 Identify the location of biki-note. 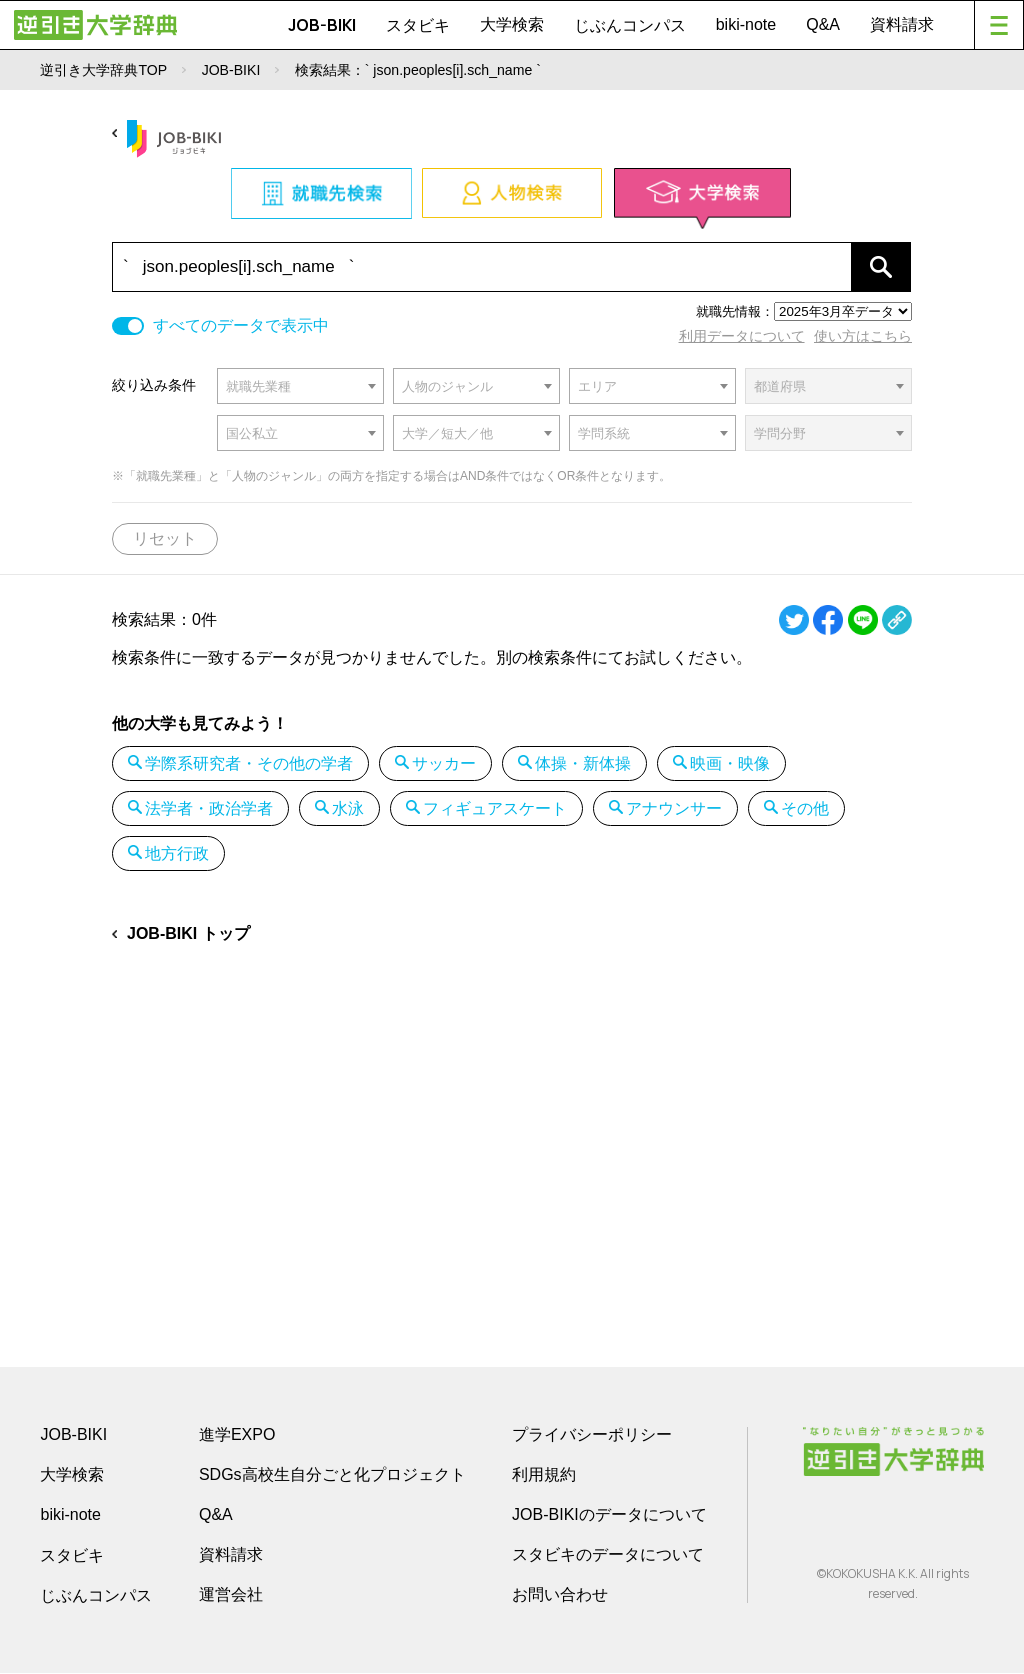
(746, 24).